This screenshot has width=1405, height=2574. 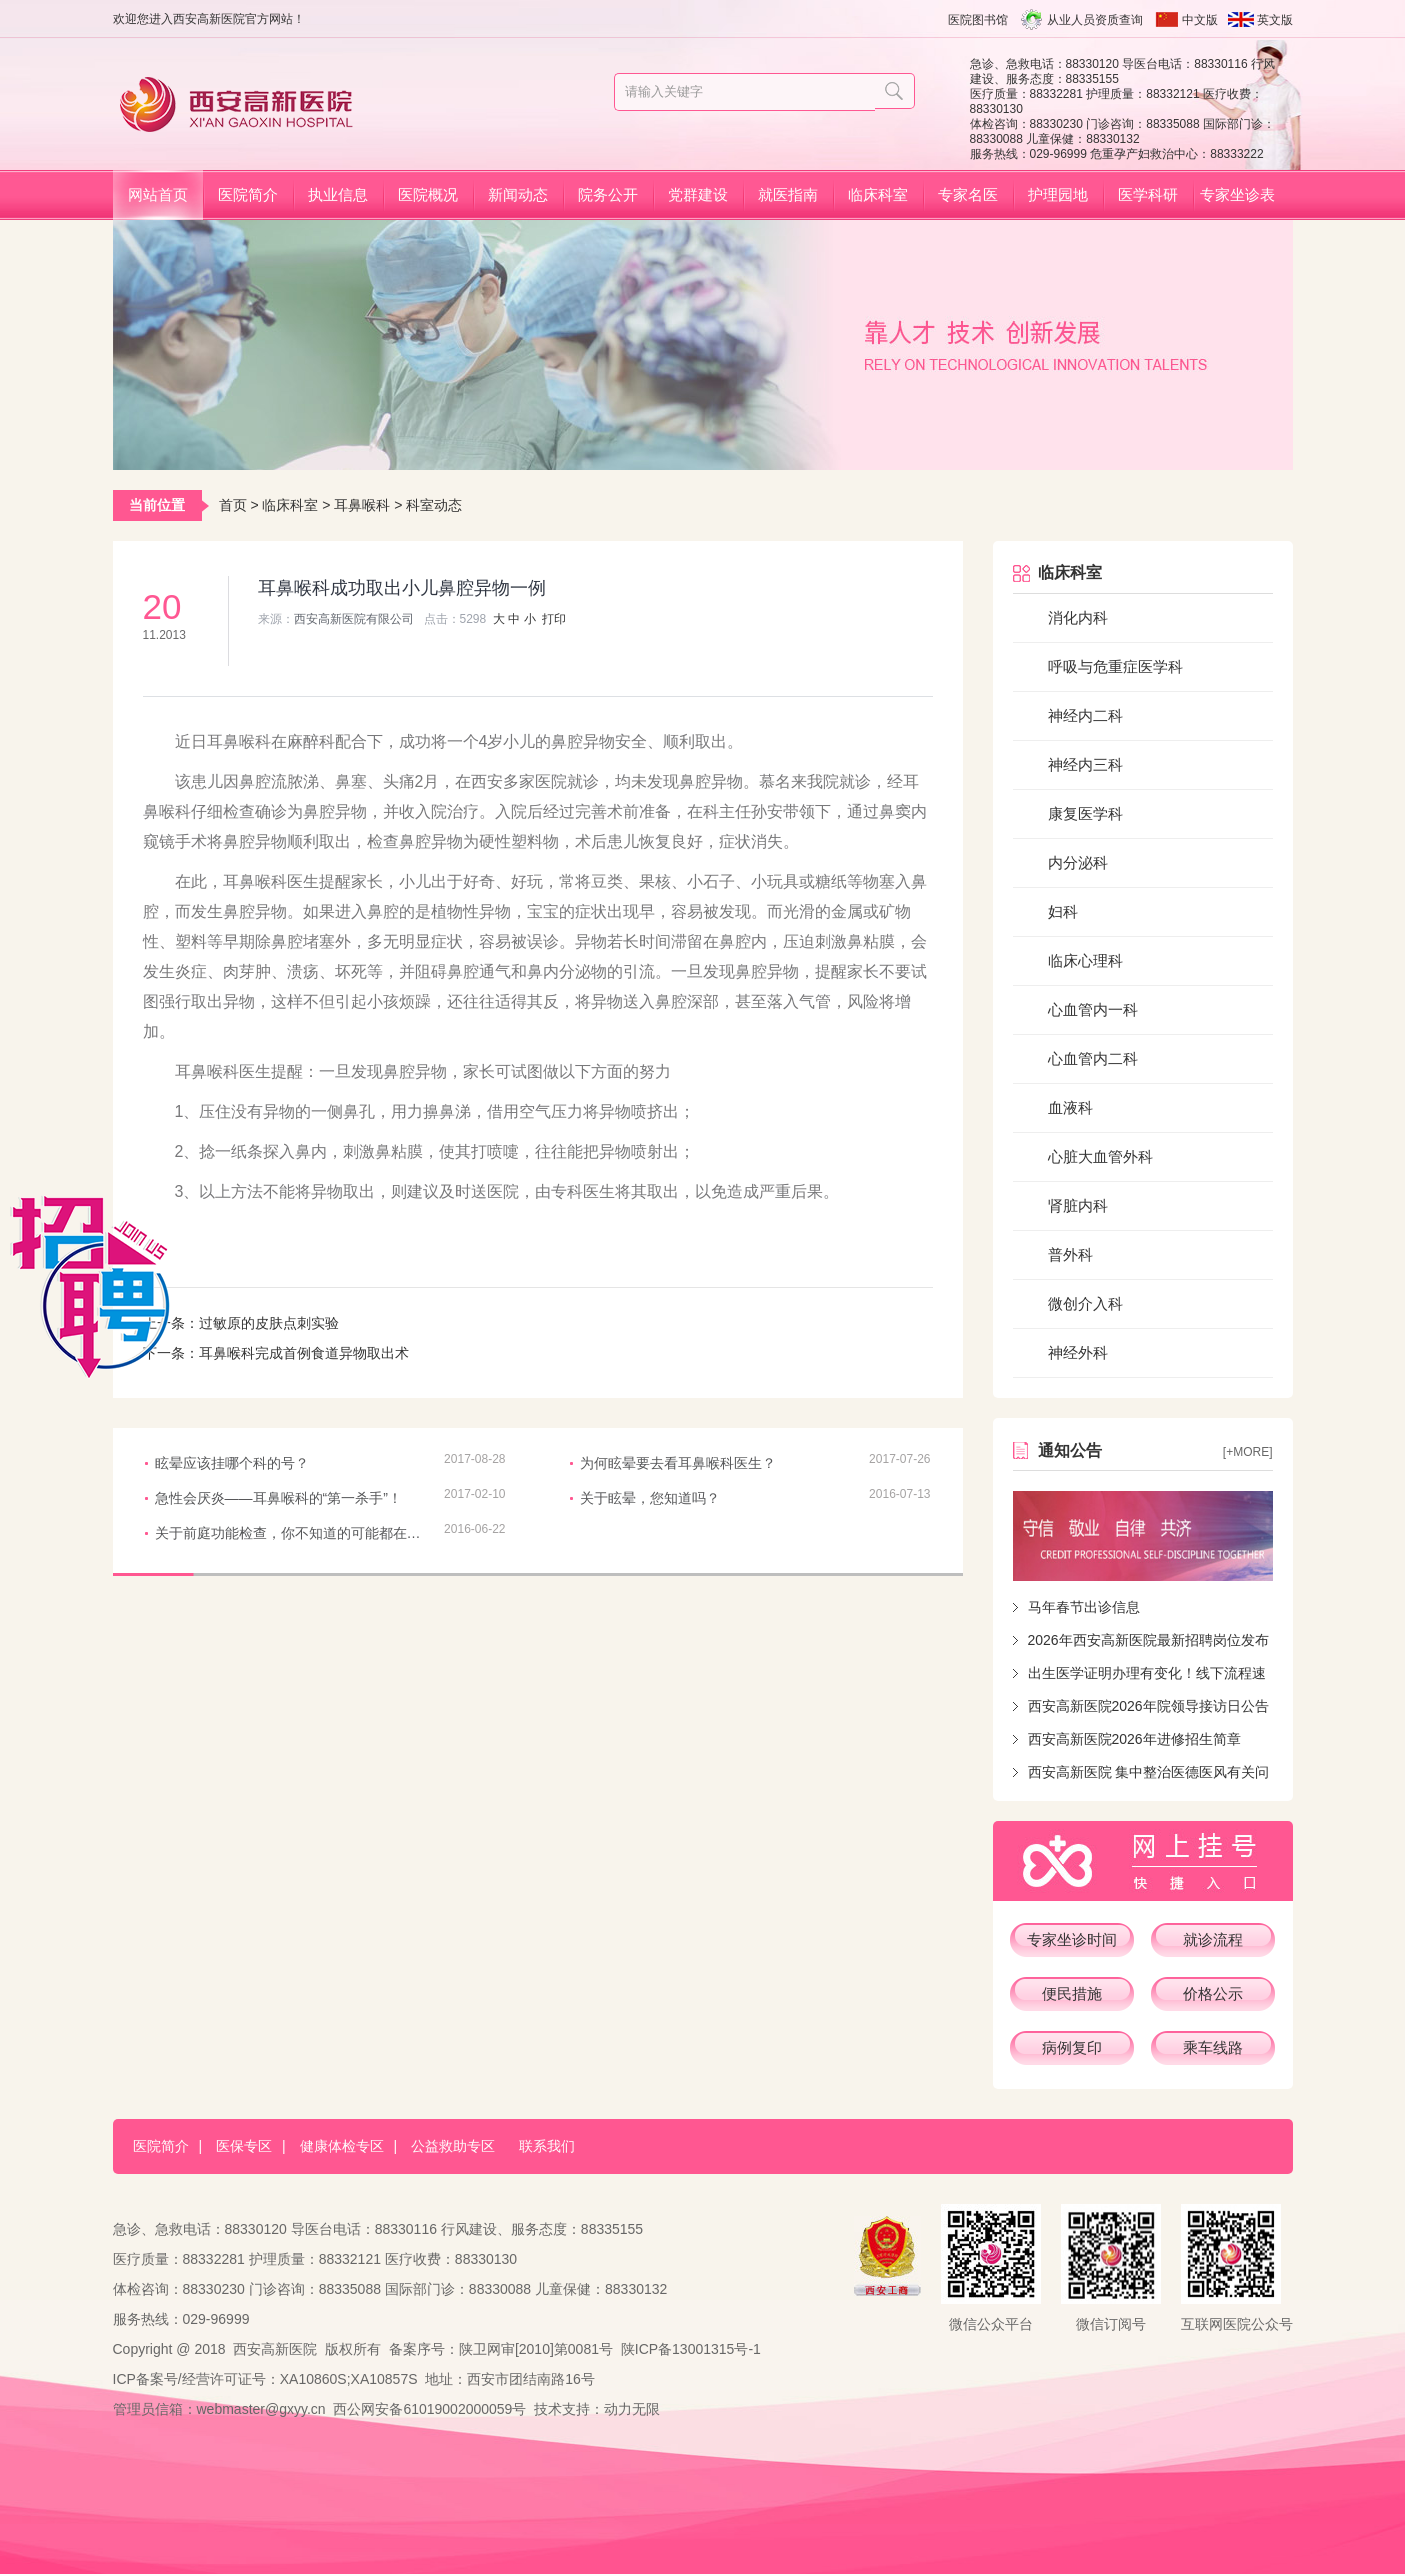 What do you see at coordinates (244, 2146) in the screenshot?
I see `医保专区` at bounding box center [244, 2146].